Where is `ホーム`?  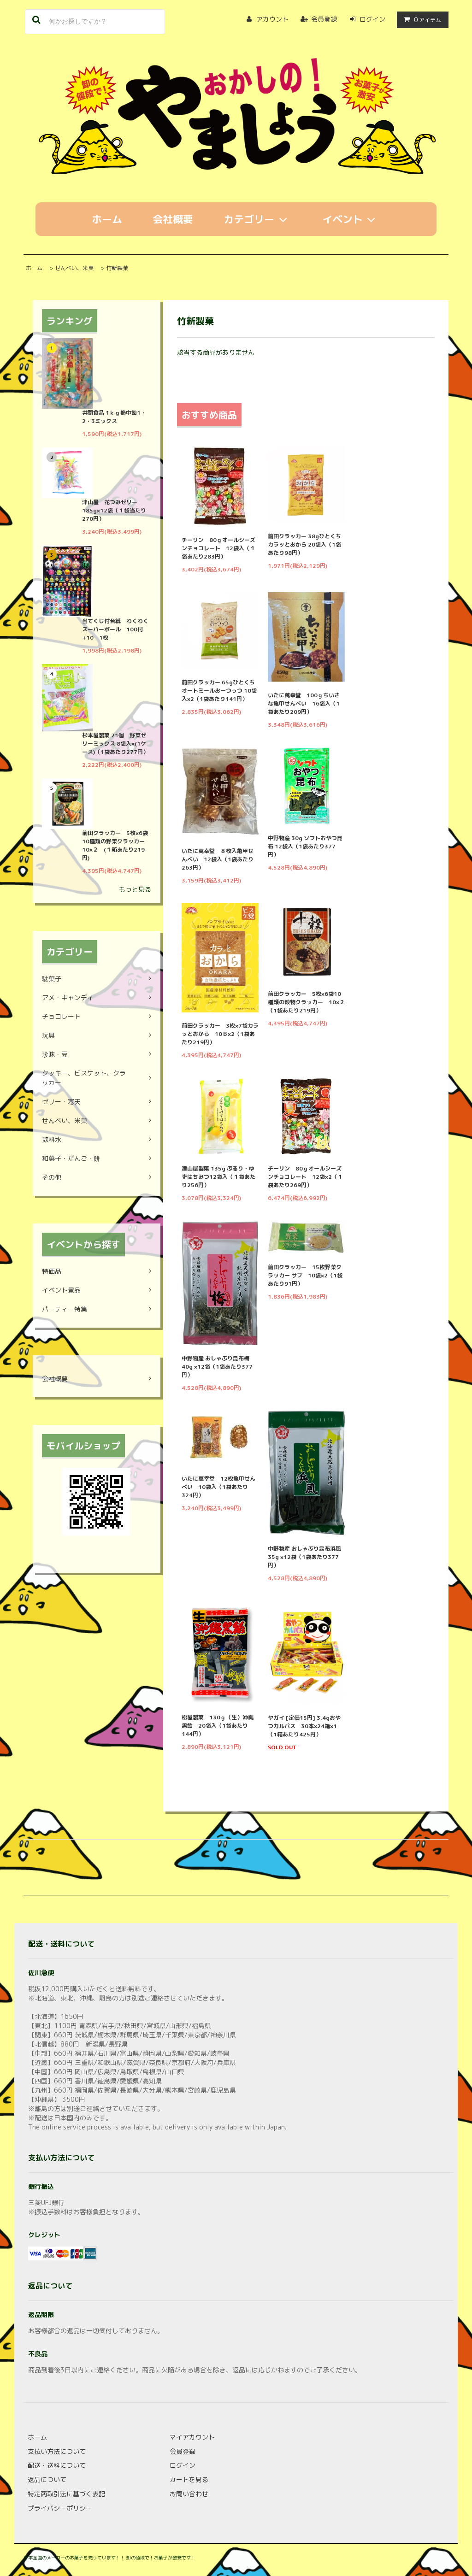
ホーム is located at coordinates (107, 219).